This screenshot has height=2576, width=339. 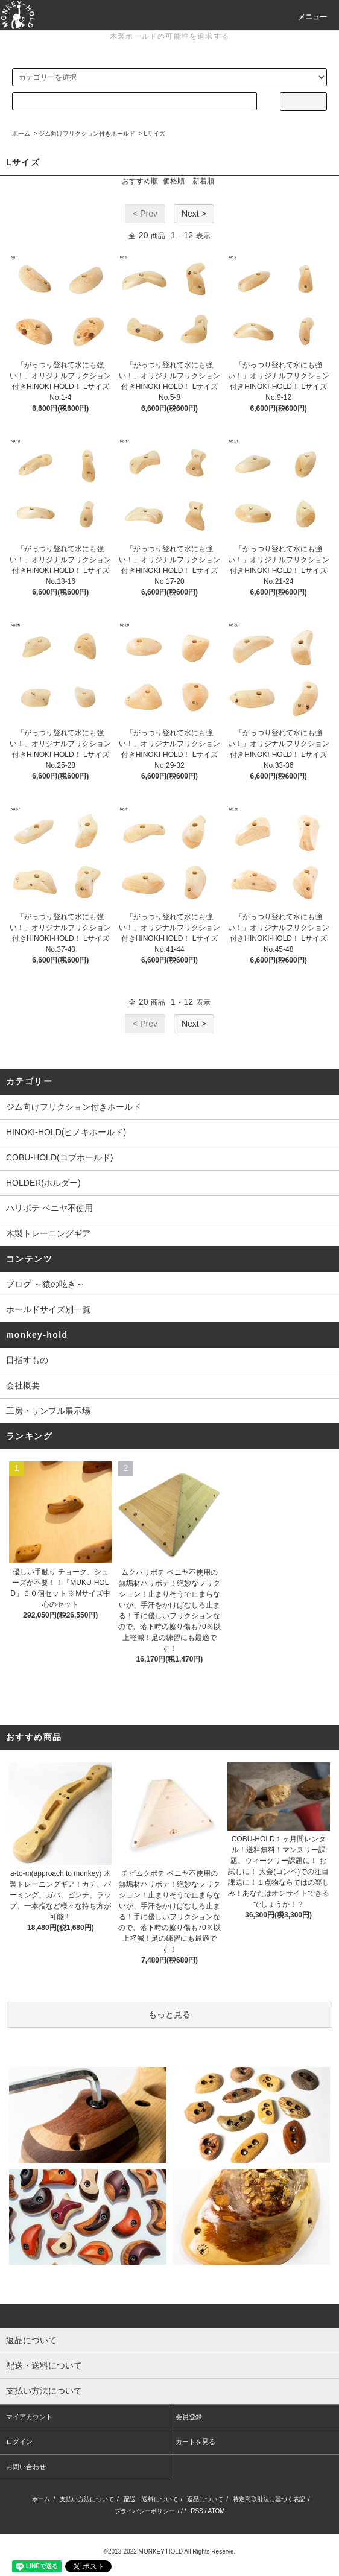 What do you see at coordinates (195, 2441) in the screenshot?
I see `カートを見る` at bounding box center [195, 2441].